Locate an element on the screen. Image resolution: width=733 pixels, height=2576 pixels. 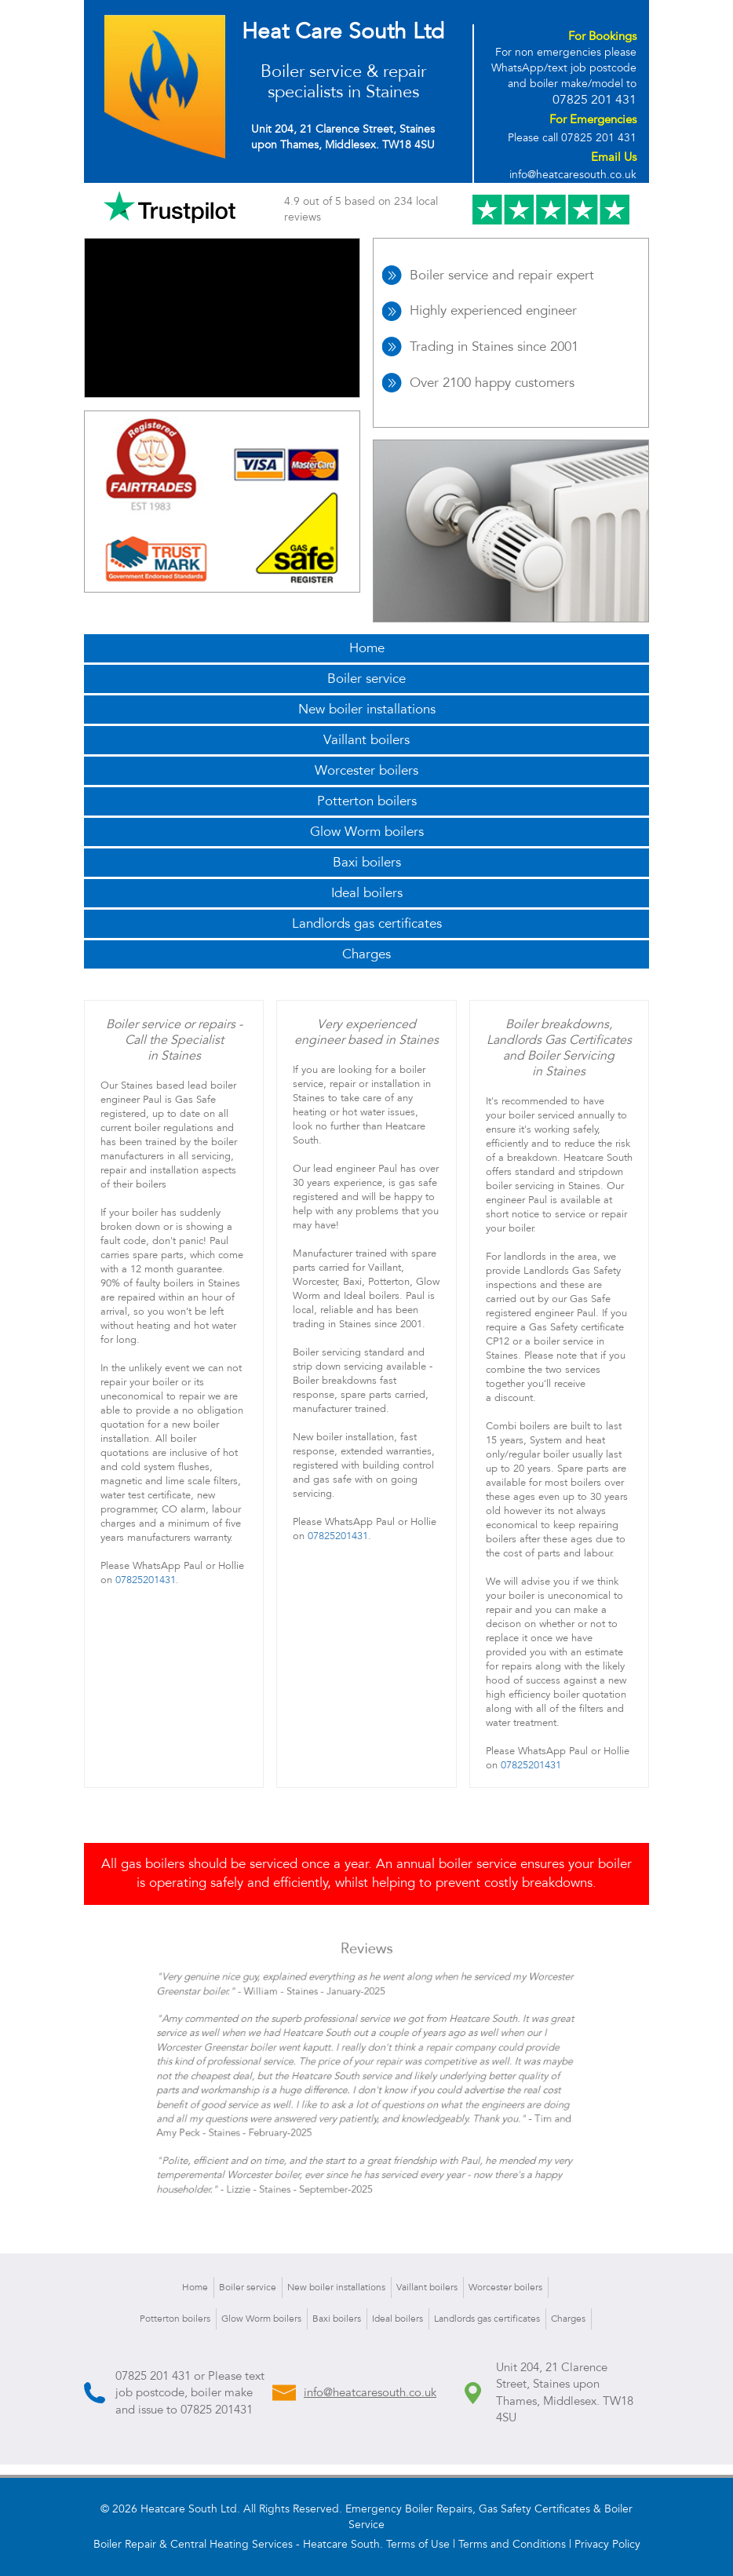
Terms of Use is located at coordinates (418, 2544).